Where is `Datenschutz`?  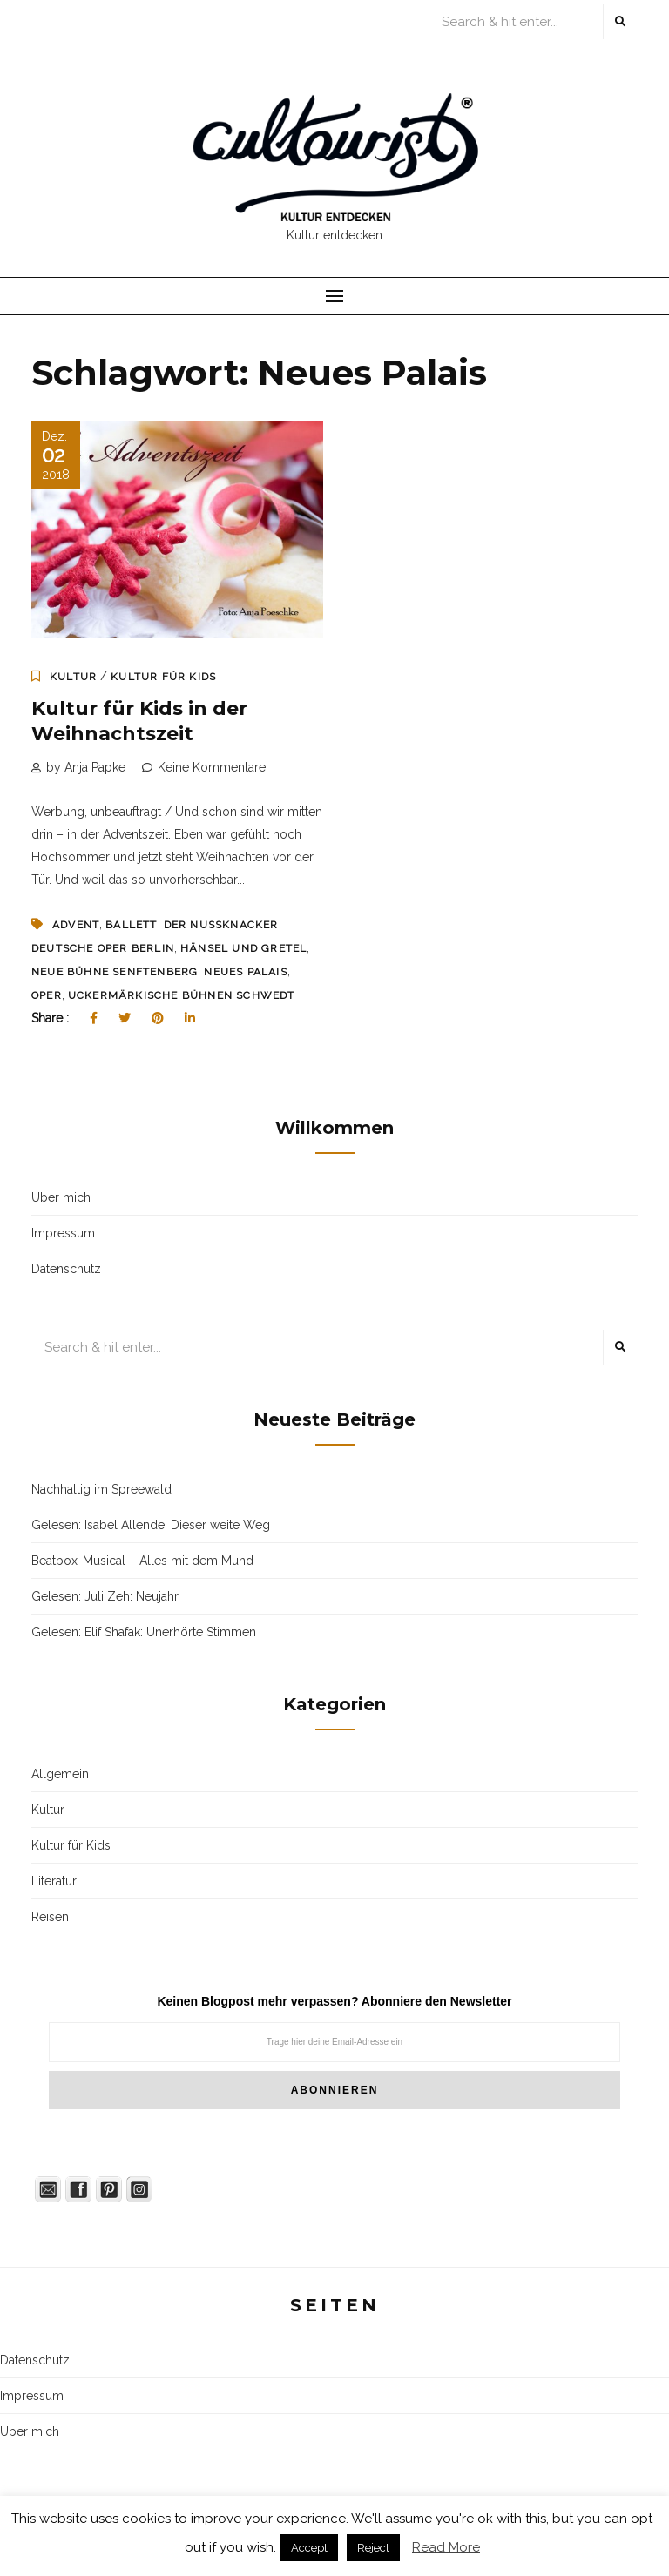
Datenschutz is located at coordinates (66, 1269).